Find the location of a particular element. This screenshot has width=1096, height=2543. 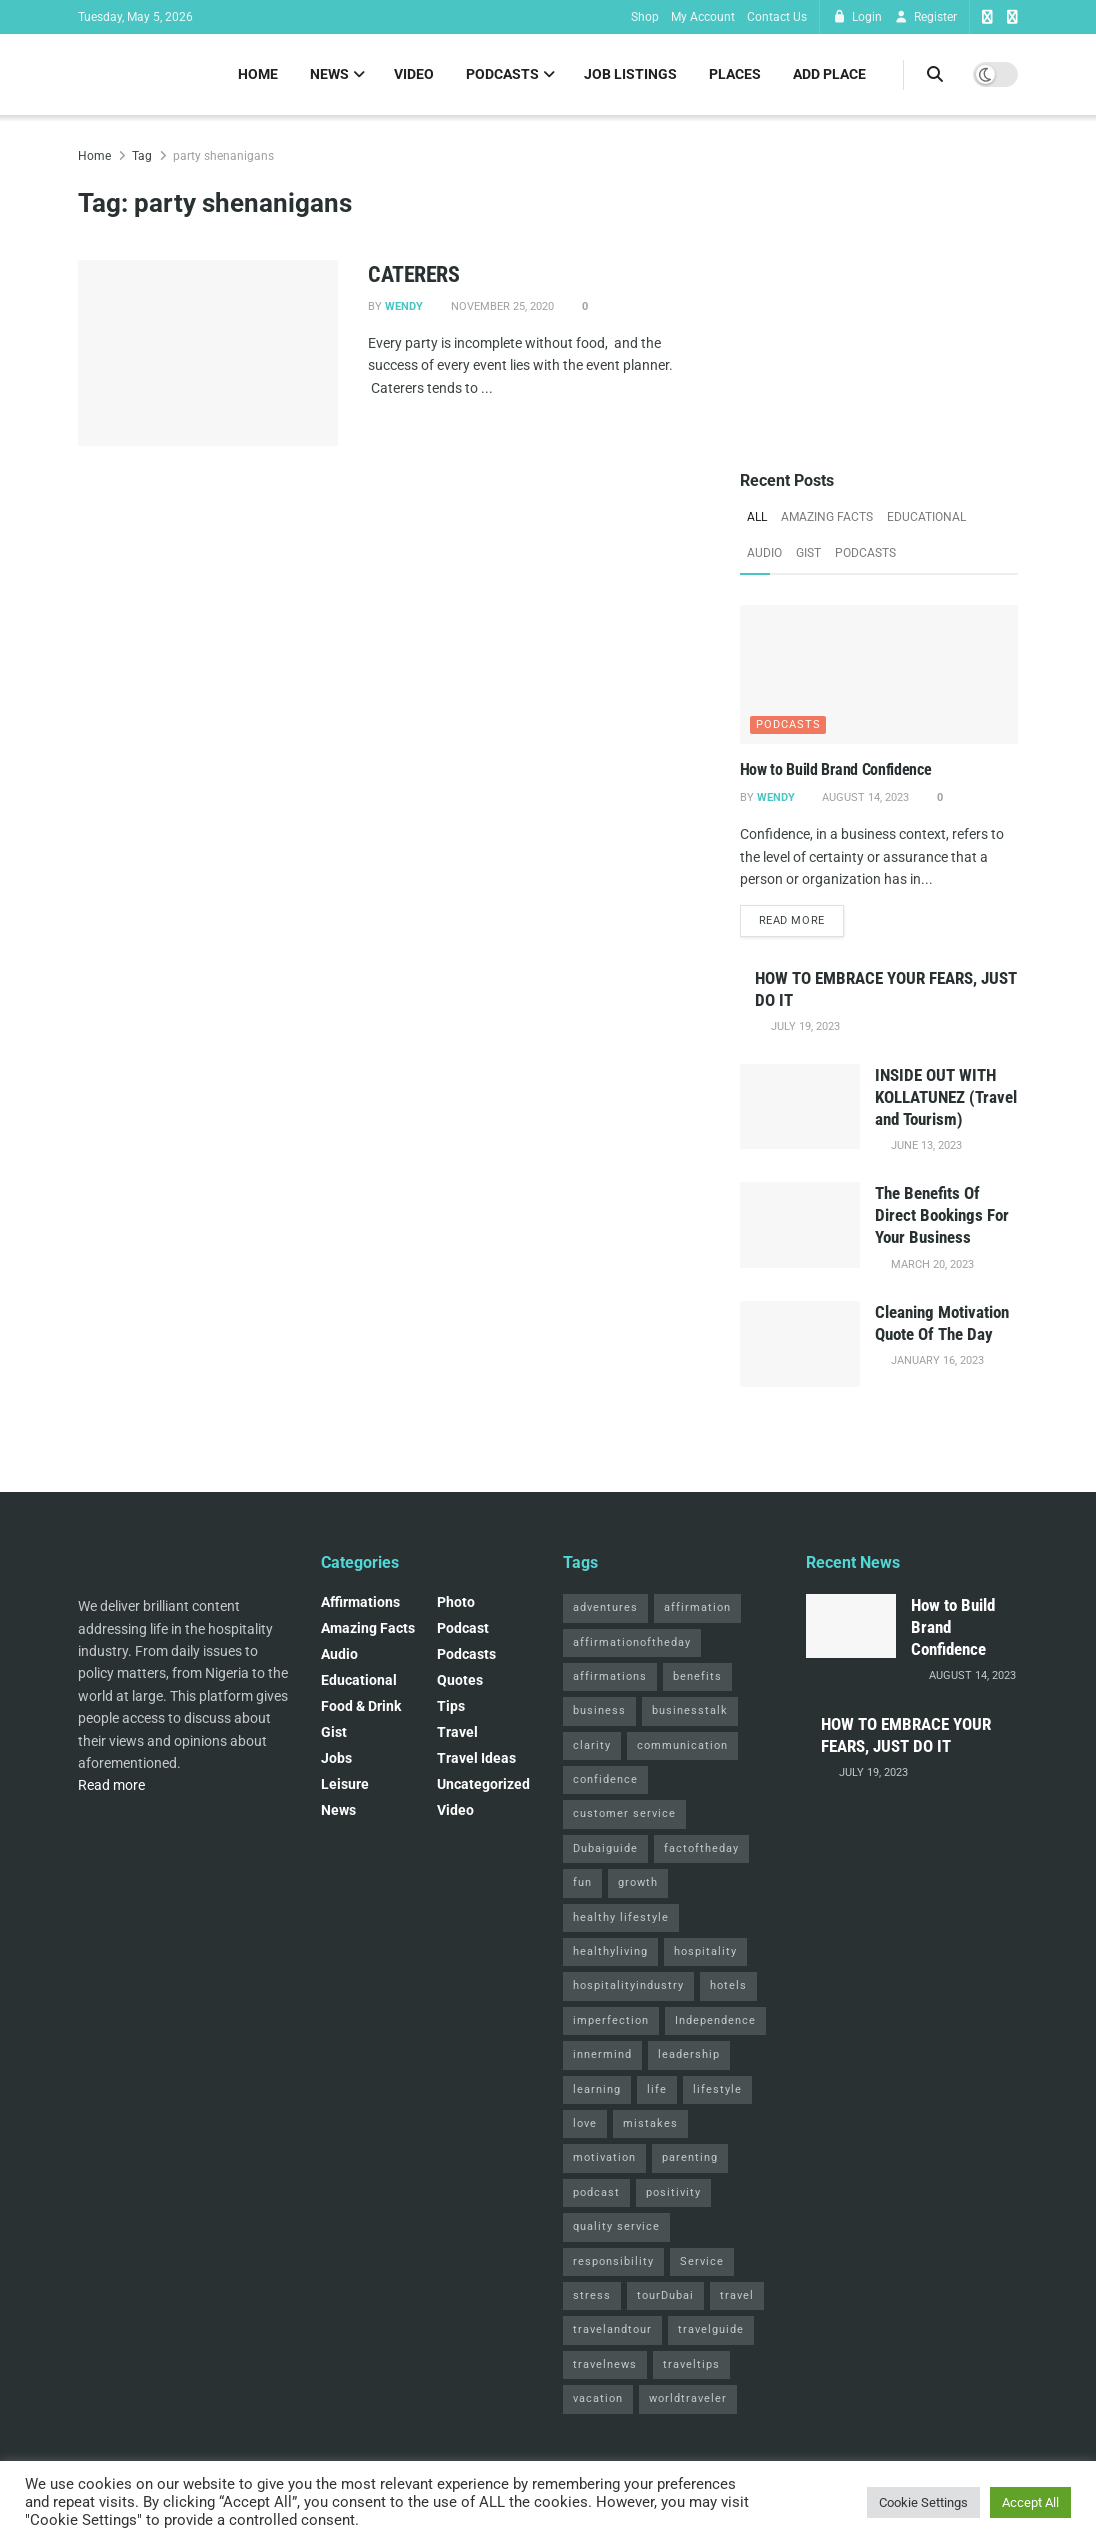

Photo is located at coordinates (456, 1602).